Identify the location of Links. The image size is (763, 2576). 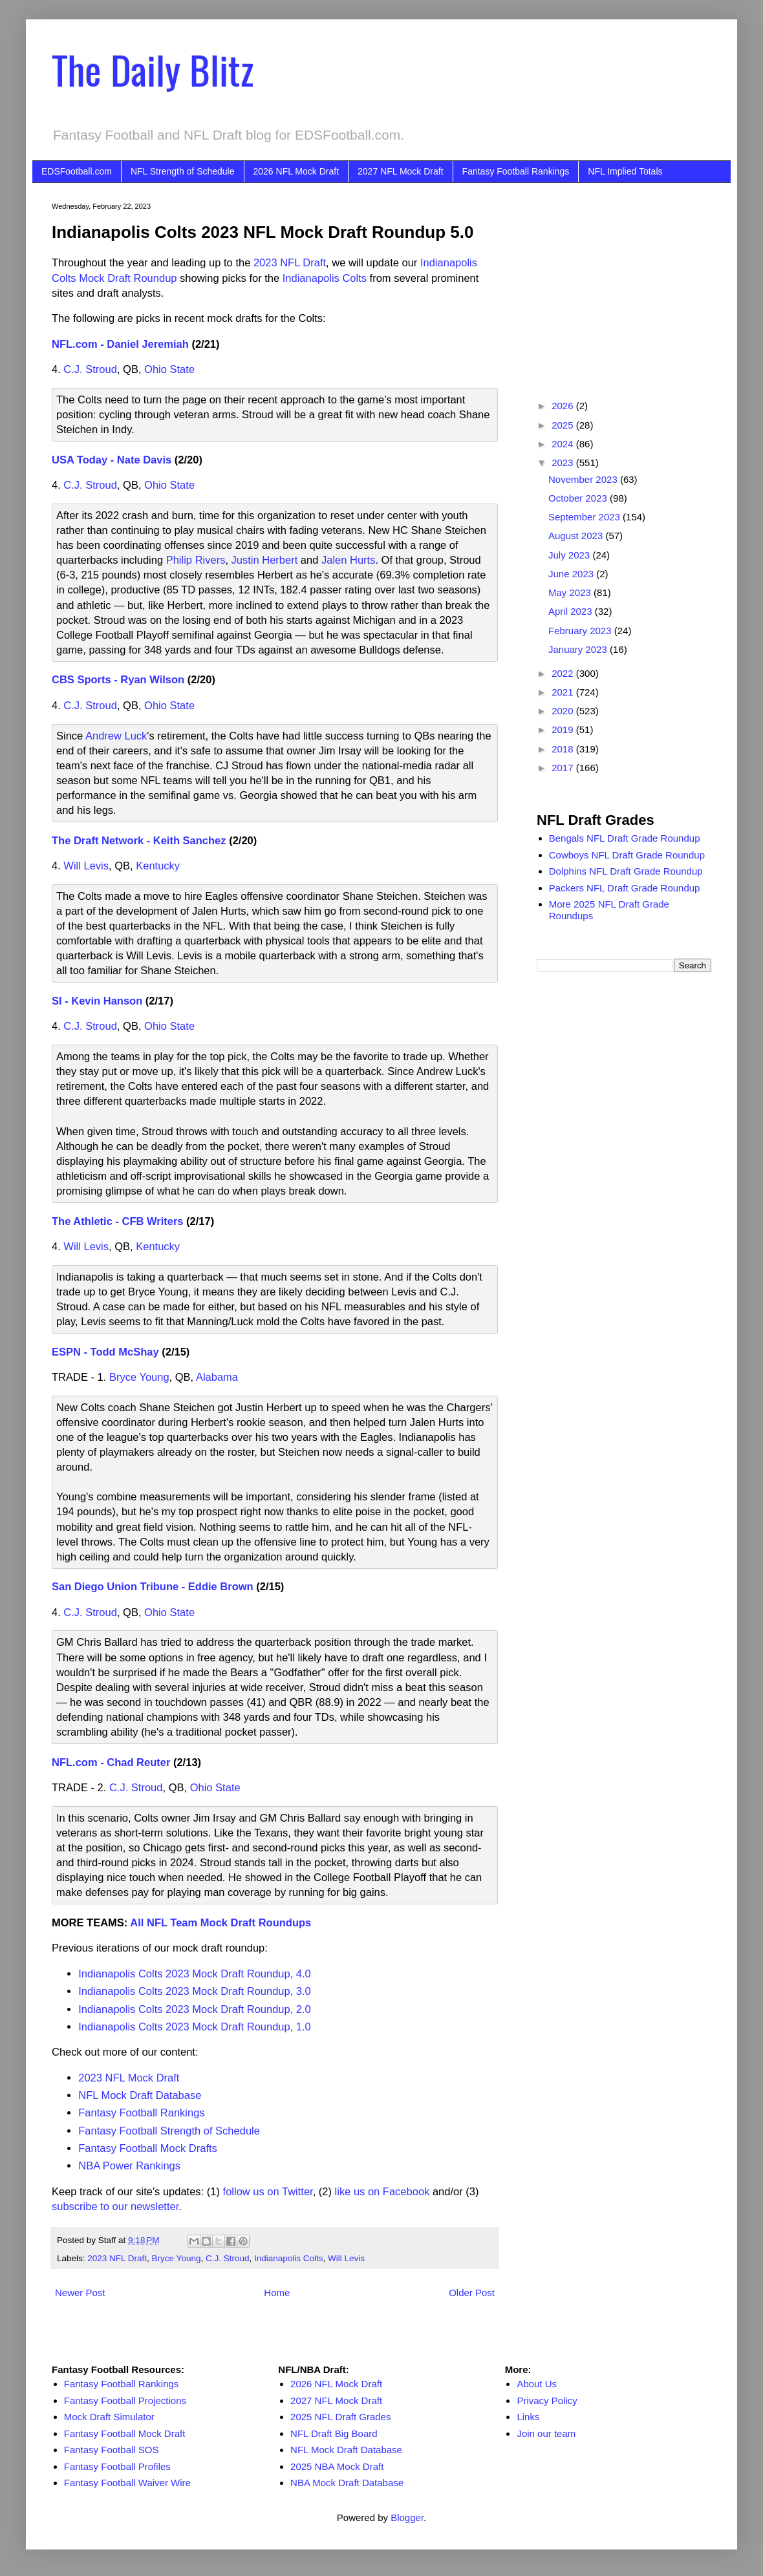
(528, 2416).